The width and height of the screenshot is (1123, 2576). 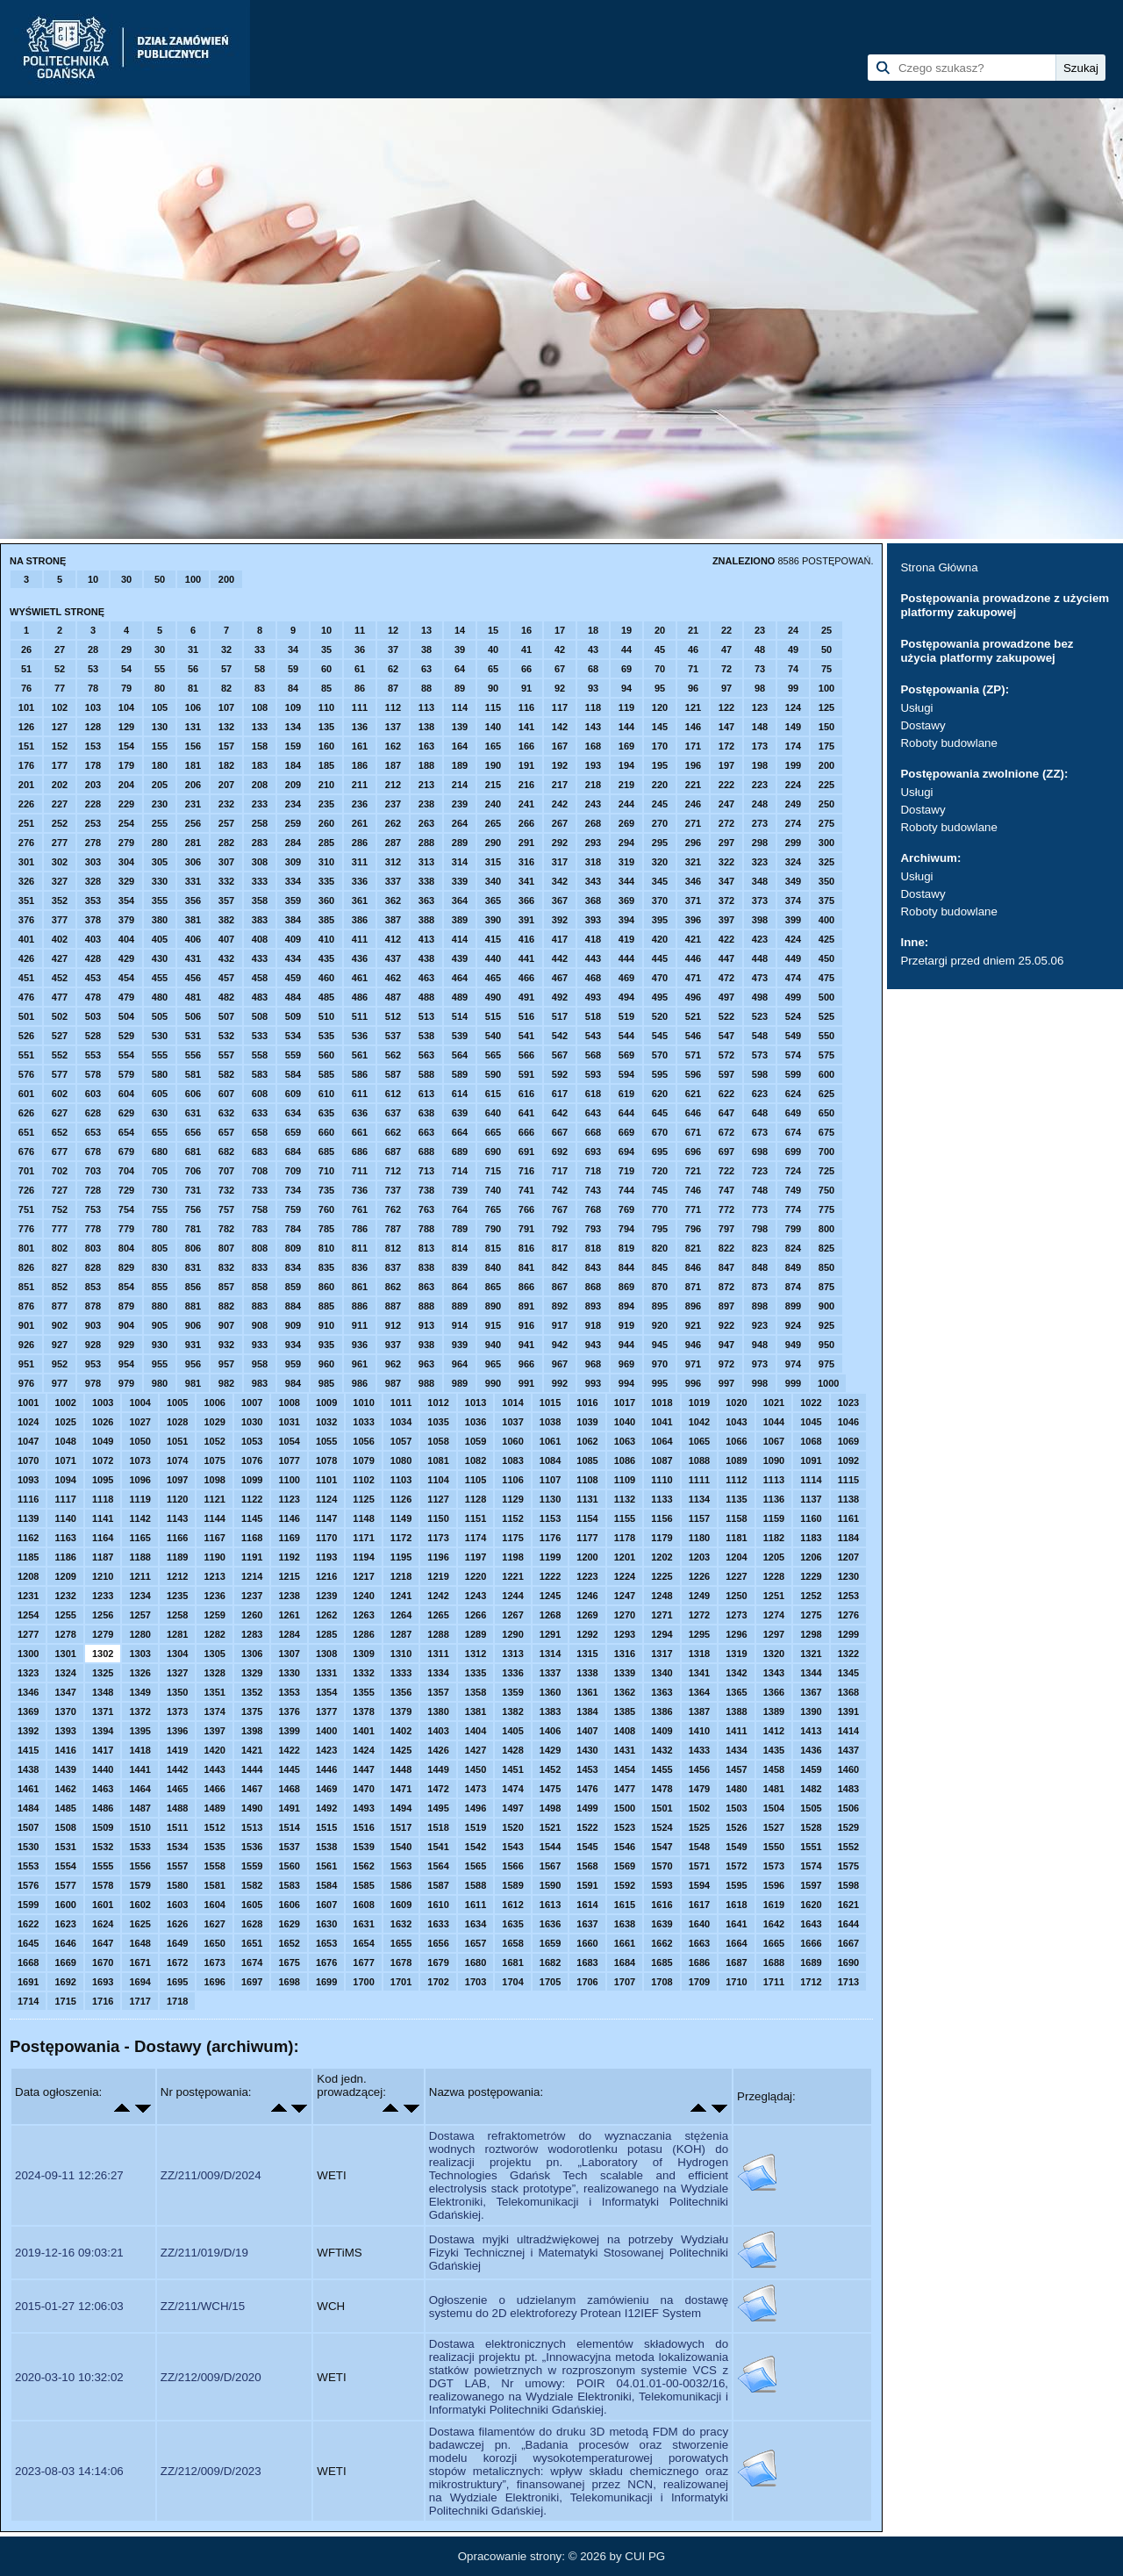 What do you see at coordinates (826, 630) in the screenshot?
I see `25` at bounding box center [826, 630].